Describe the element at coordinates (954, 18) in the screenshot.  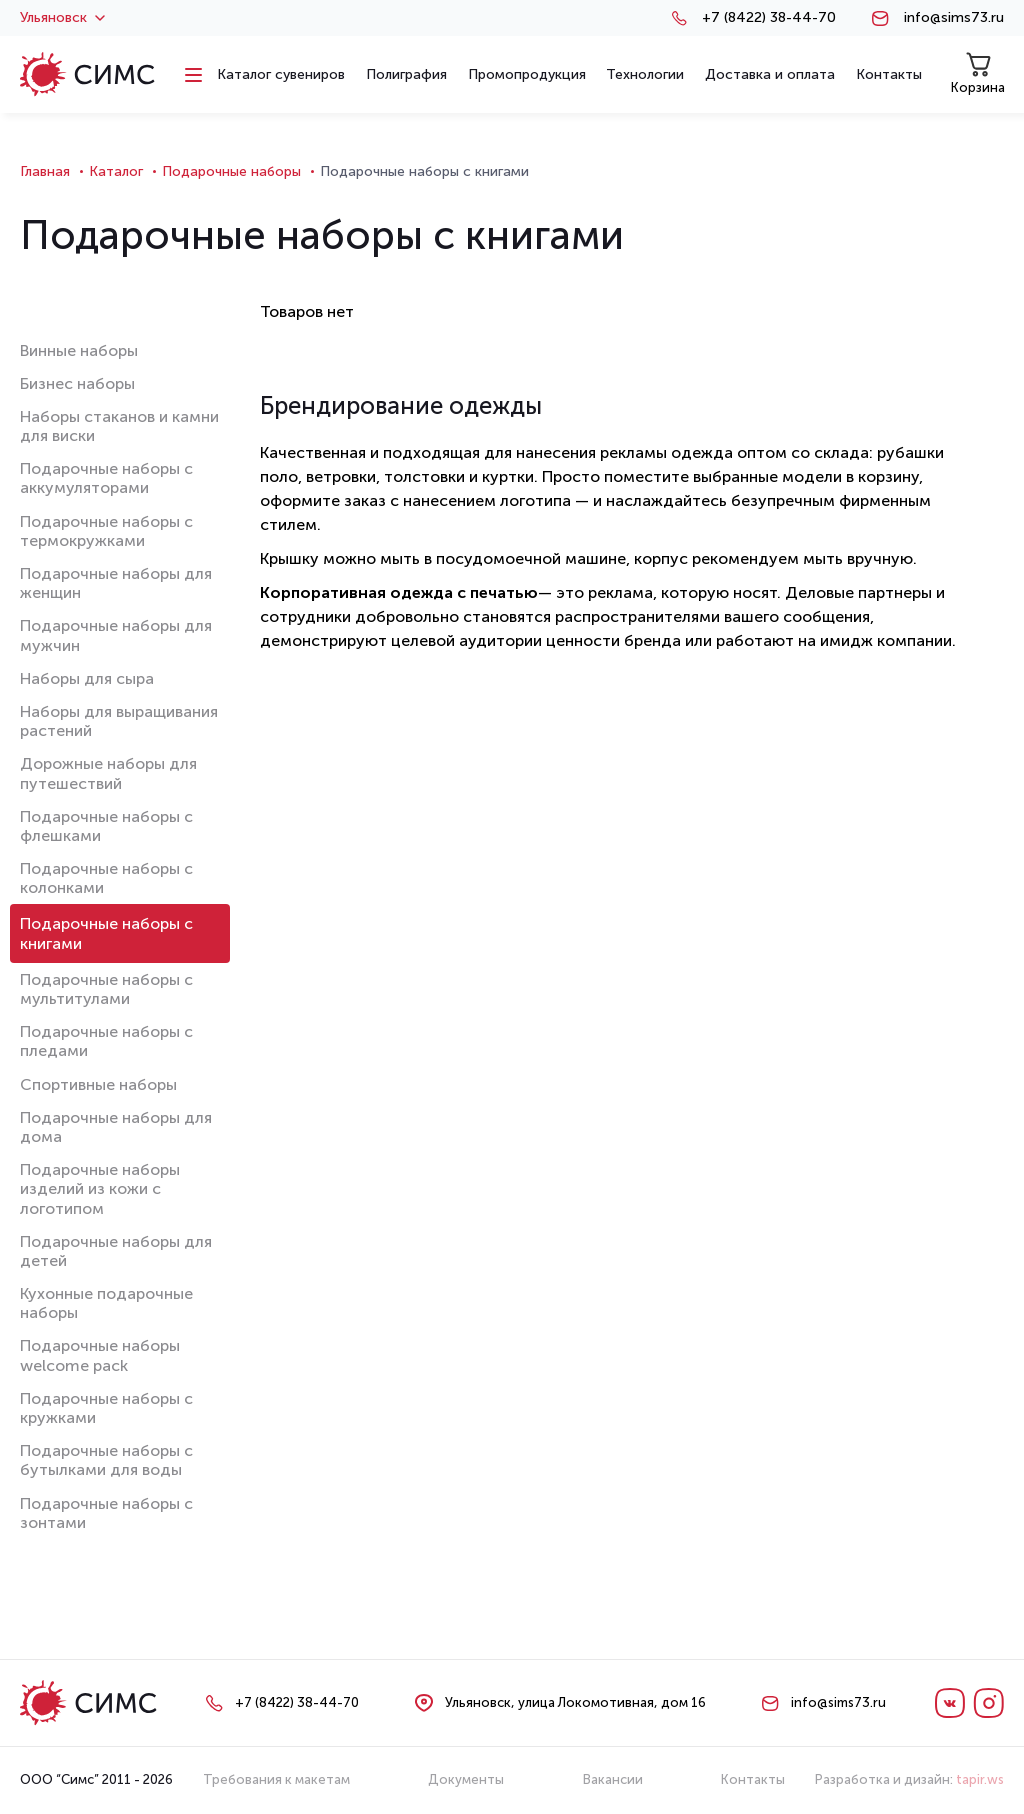
I see `info@sims73.ru` at that location.